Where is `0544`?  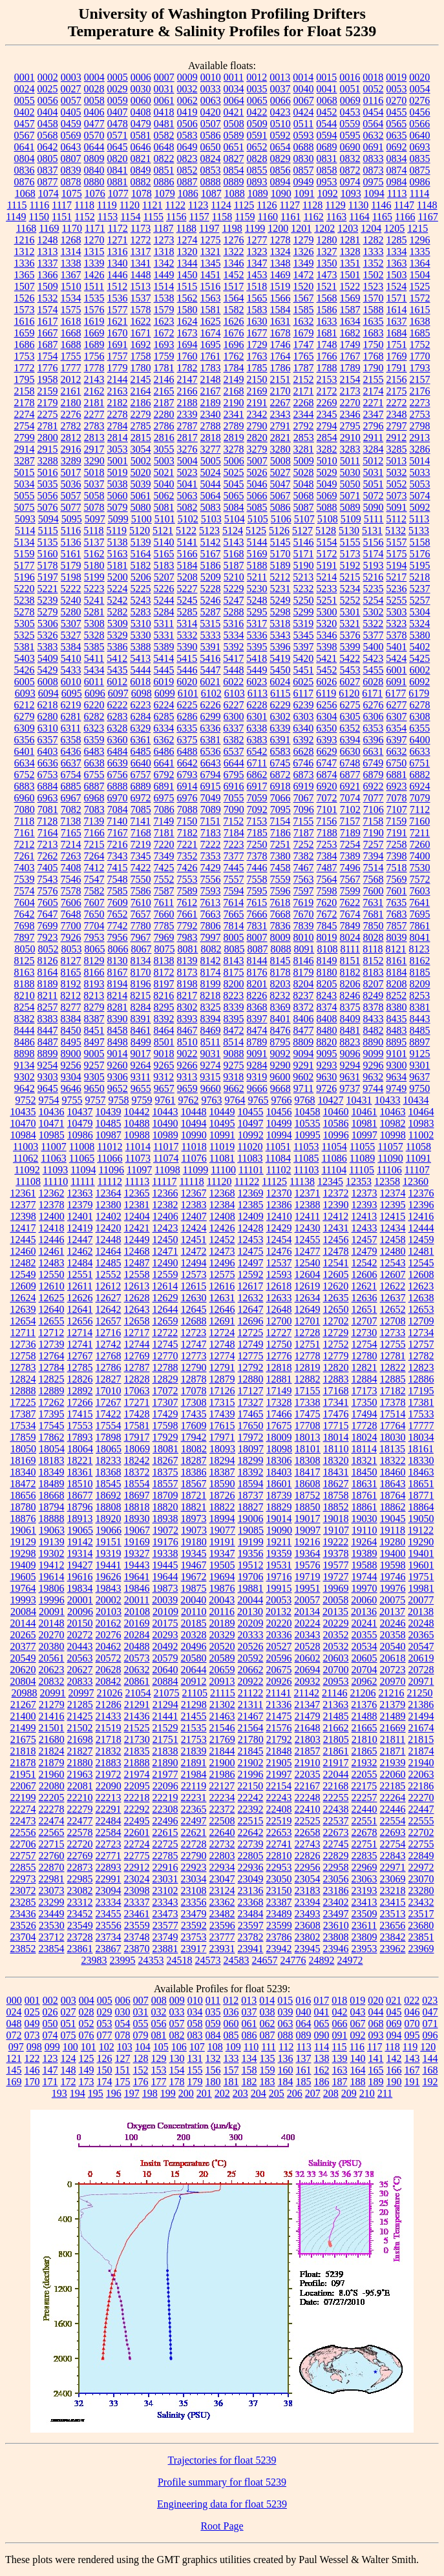 0544 is located at coordinates (326, 123).